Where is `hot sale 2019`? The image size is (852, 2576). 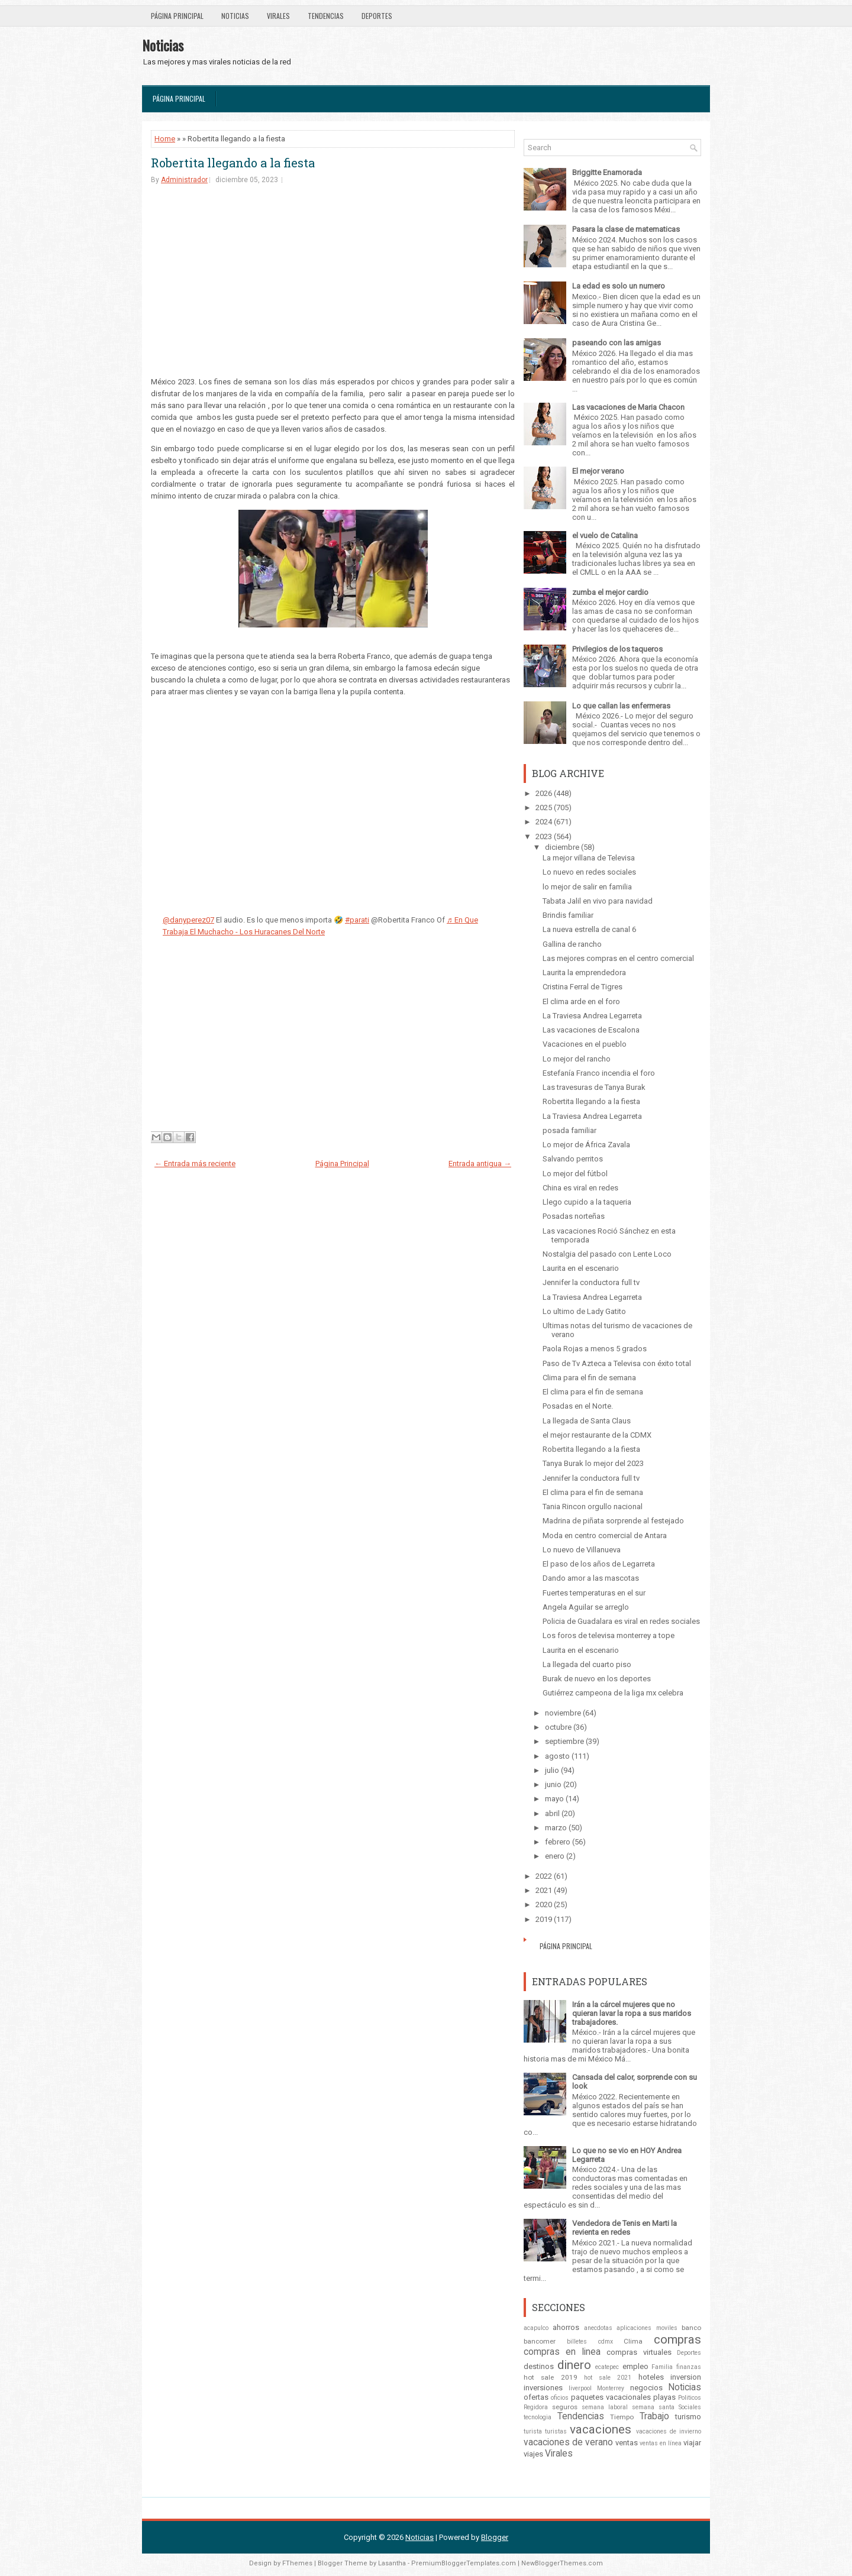
hot sale 2019 is located at coordinates (550, 2377).